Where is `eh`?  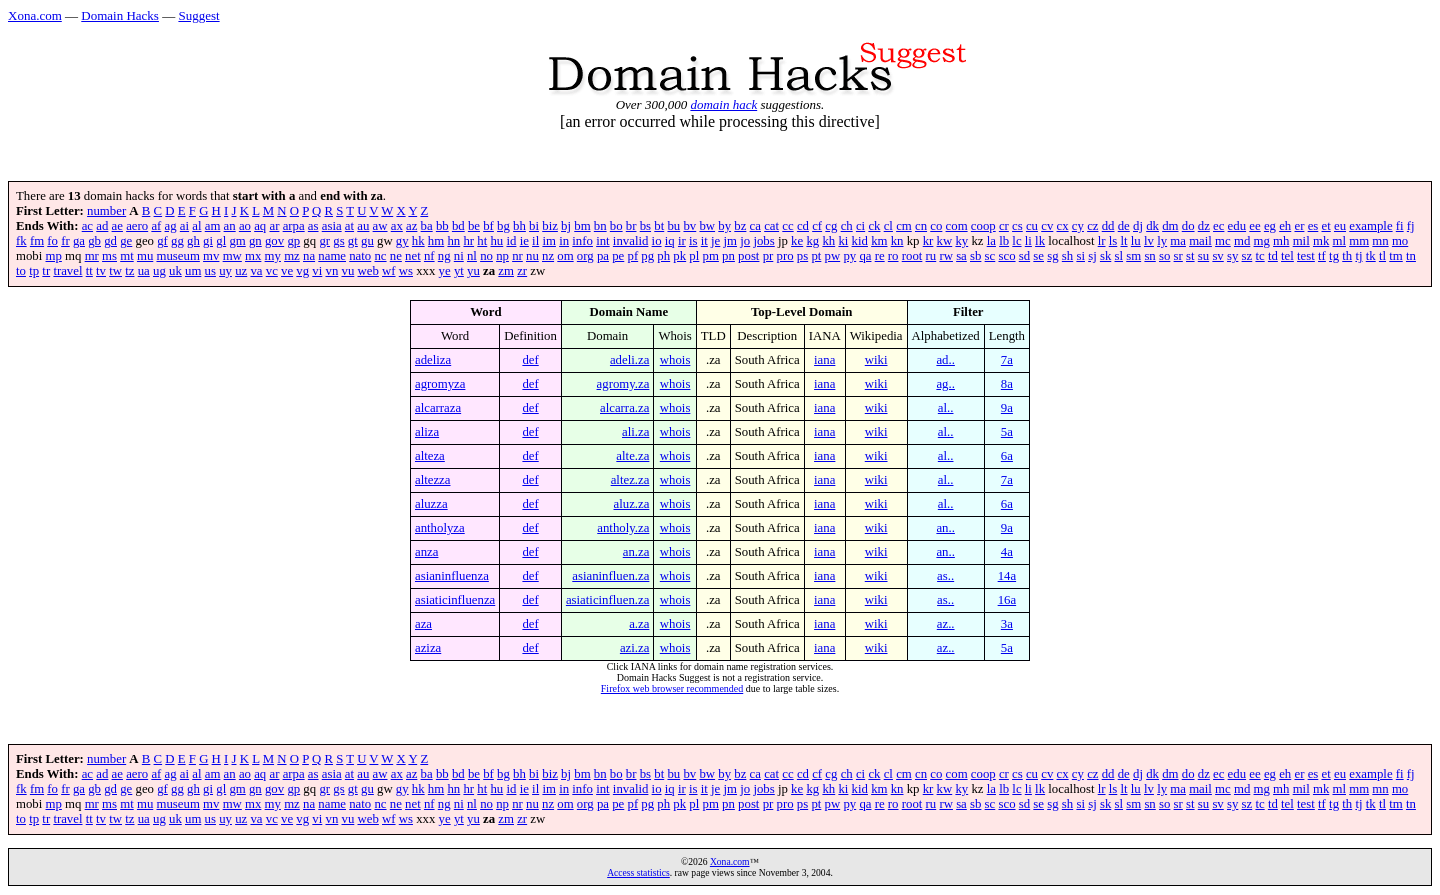
eh is located at coordinates (1285, 226).